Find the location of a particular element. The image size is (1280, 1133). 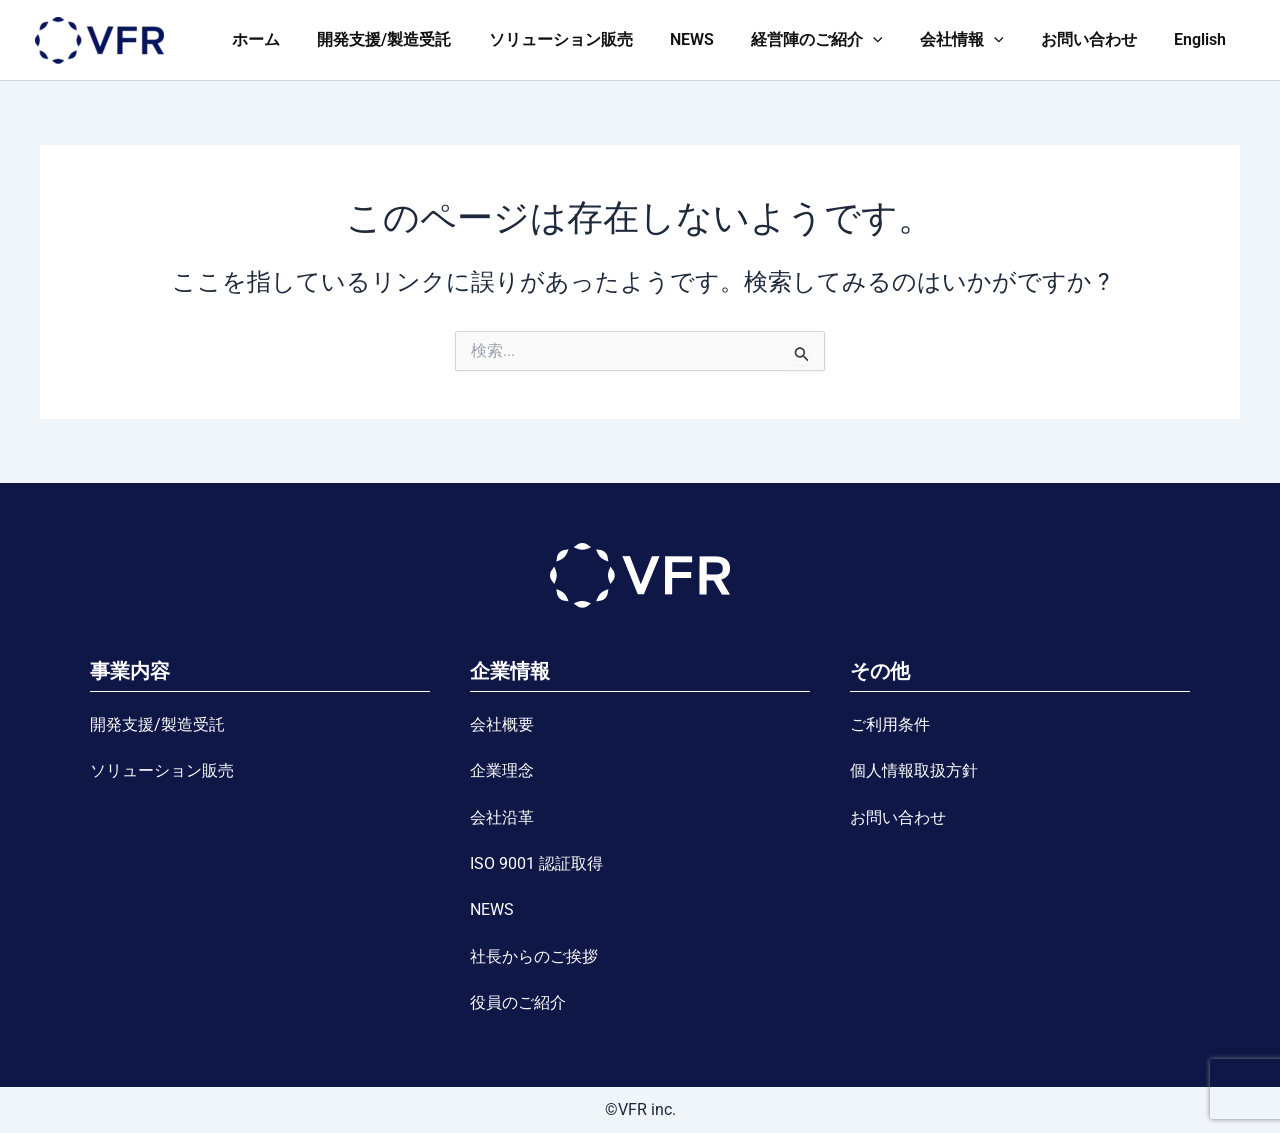

個人情報取扱方針 is located at coordinates (914, 770).